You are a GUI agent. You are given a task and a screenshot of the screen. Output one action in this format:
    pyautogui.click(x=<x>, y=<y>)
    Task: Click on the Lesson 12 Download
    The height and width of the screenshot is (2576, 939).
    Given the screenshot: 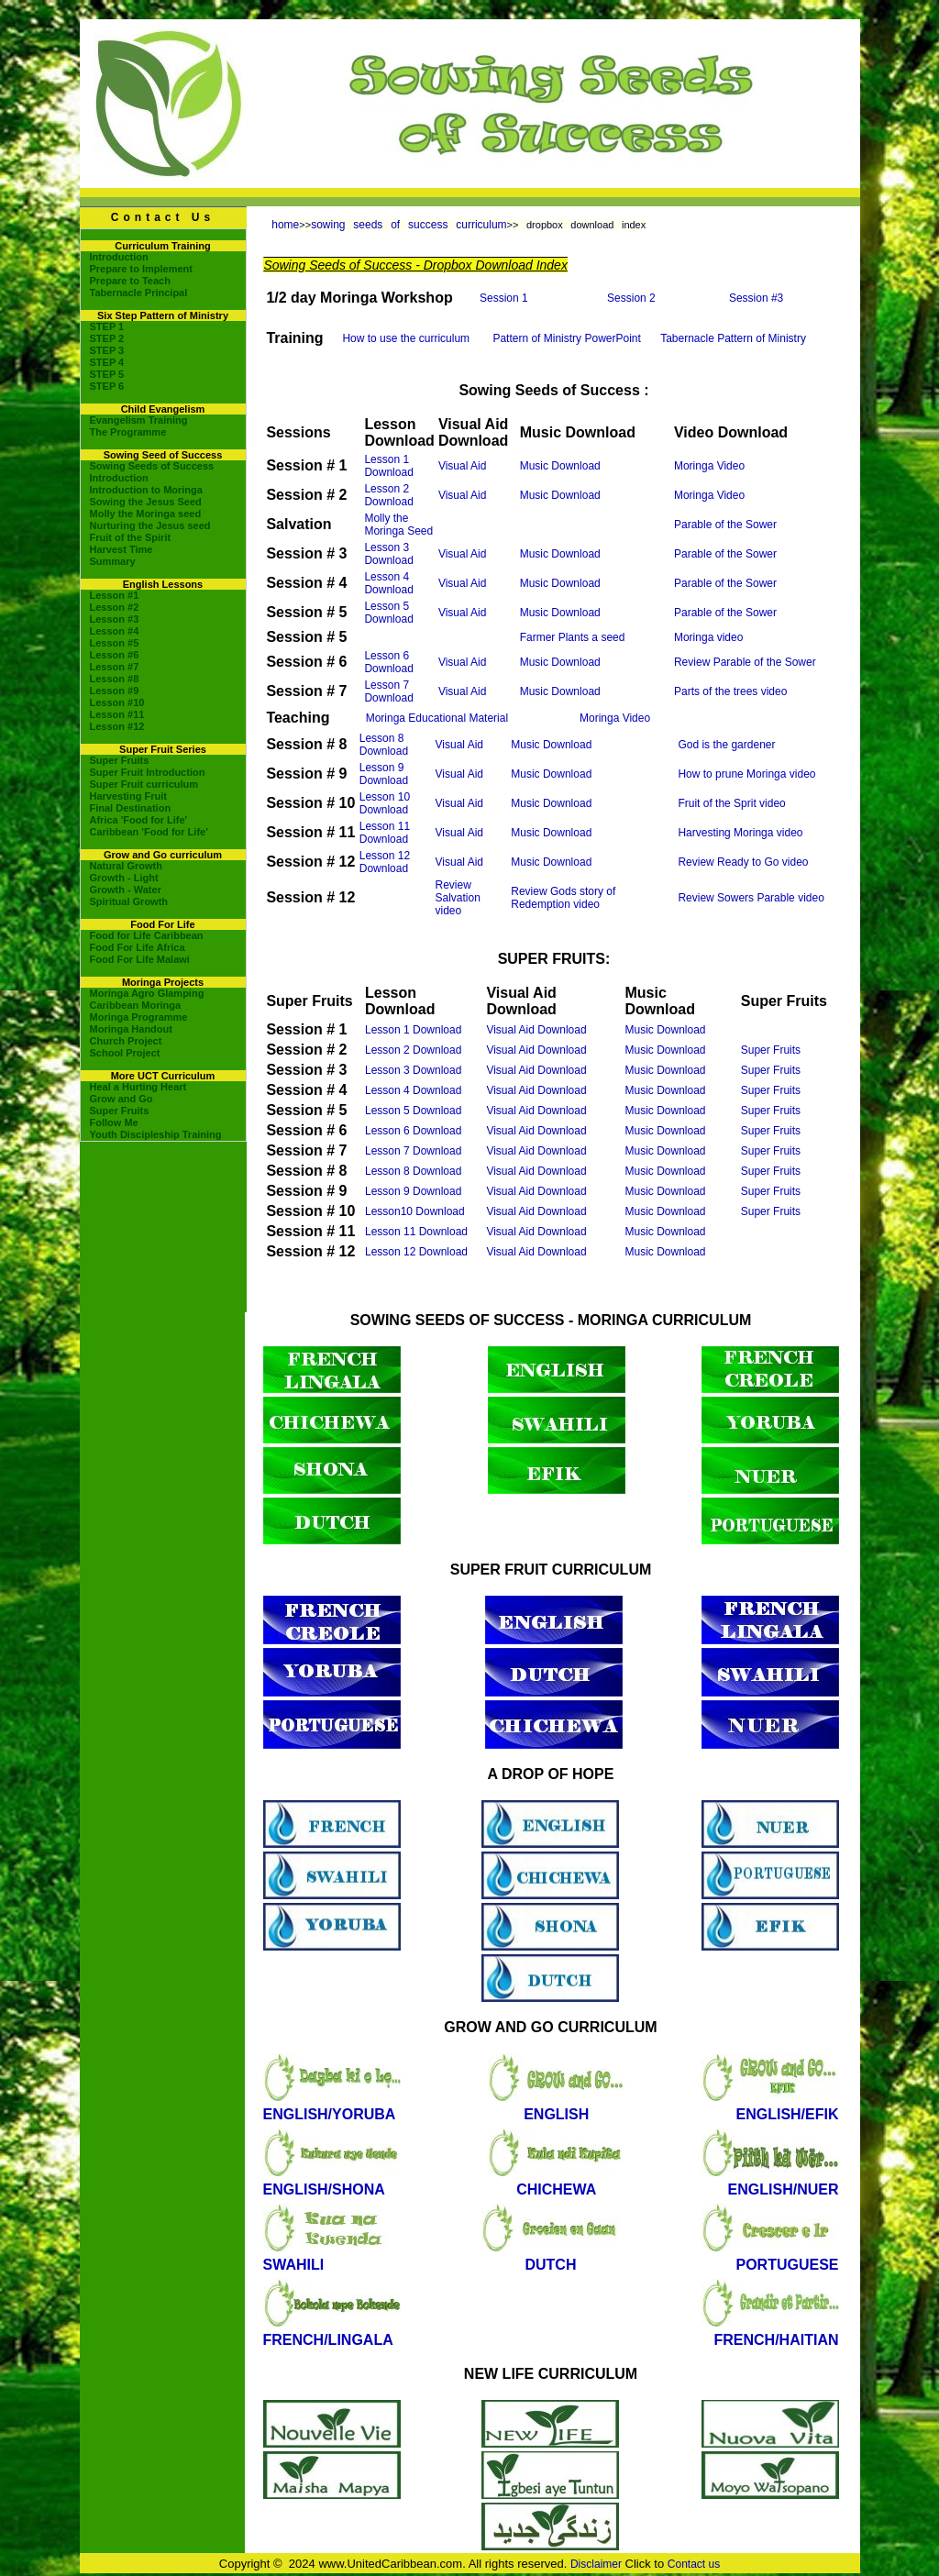 What is the action you would take?
    pyautogui.click(x=384, y=862)
    